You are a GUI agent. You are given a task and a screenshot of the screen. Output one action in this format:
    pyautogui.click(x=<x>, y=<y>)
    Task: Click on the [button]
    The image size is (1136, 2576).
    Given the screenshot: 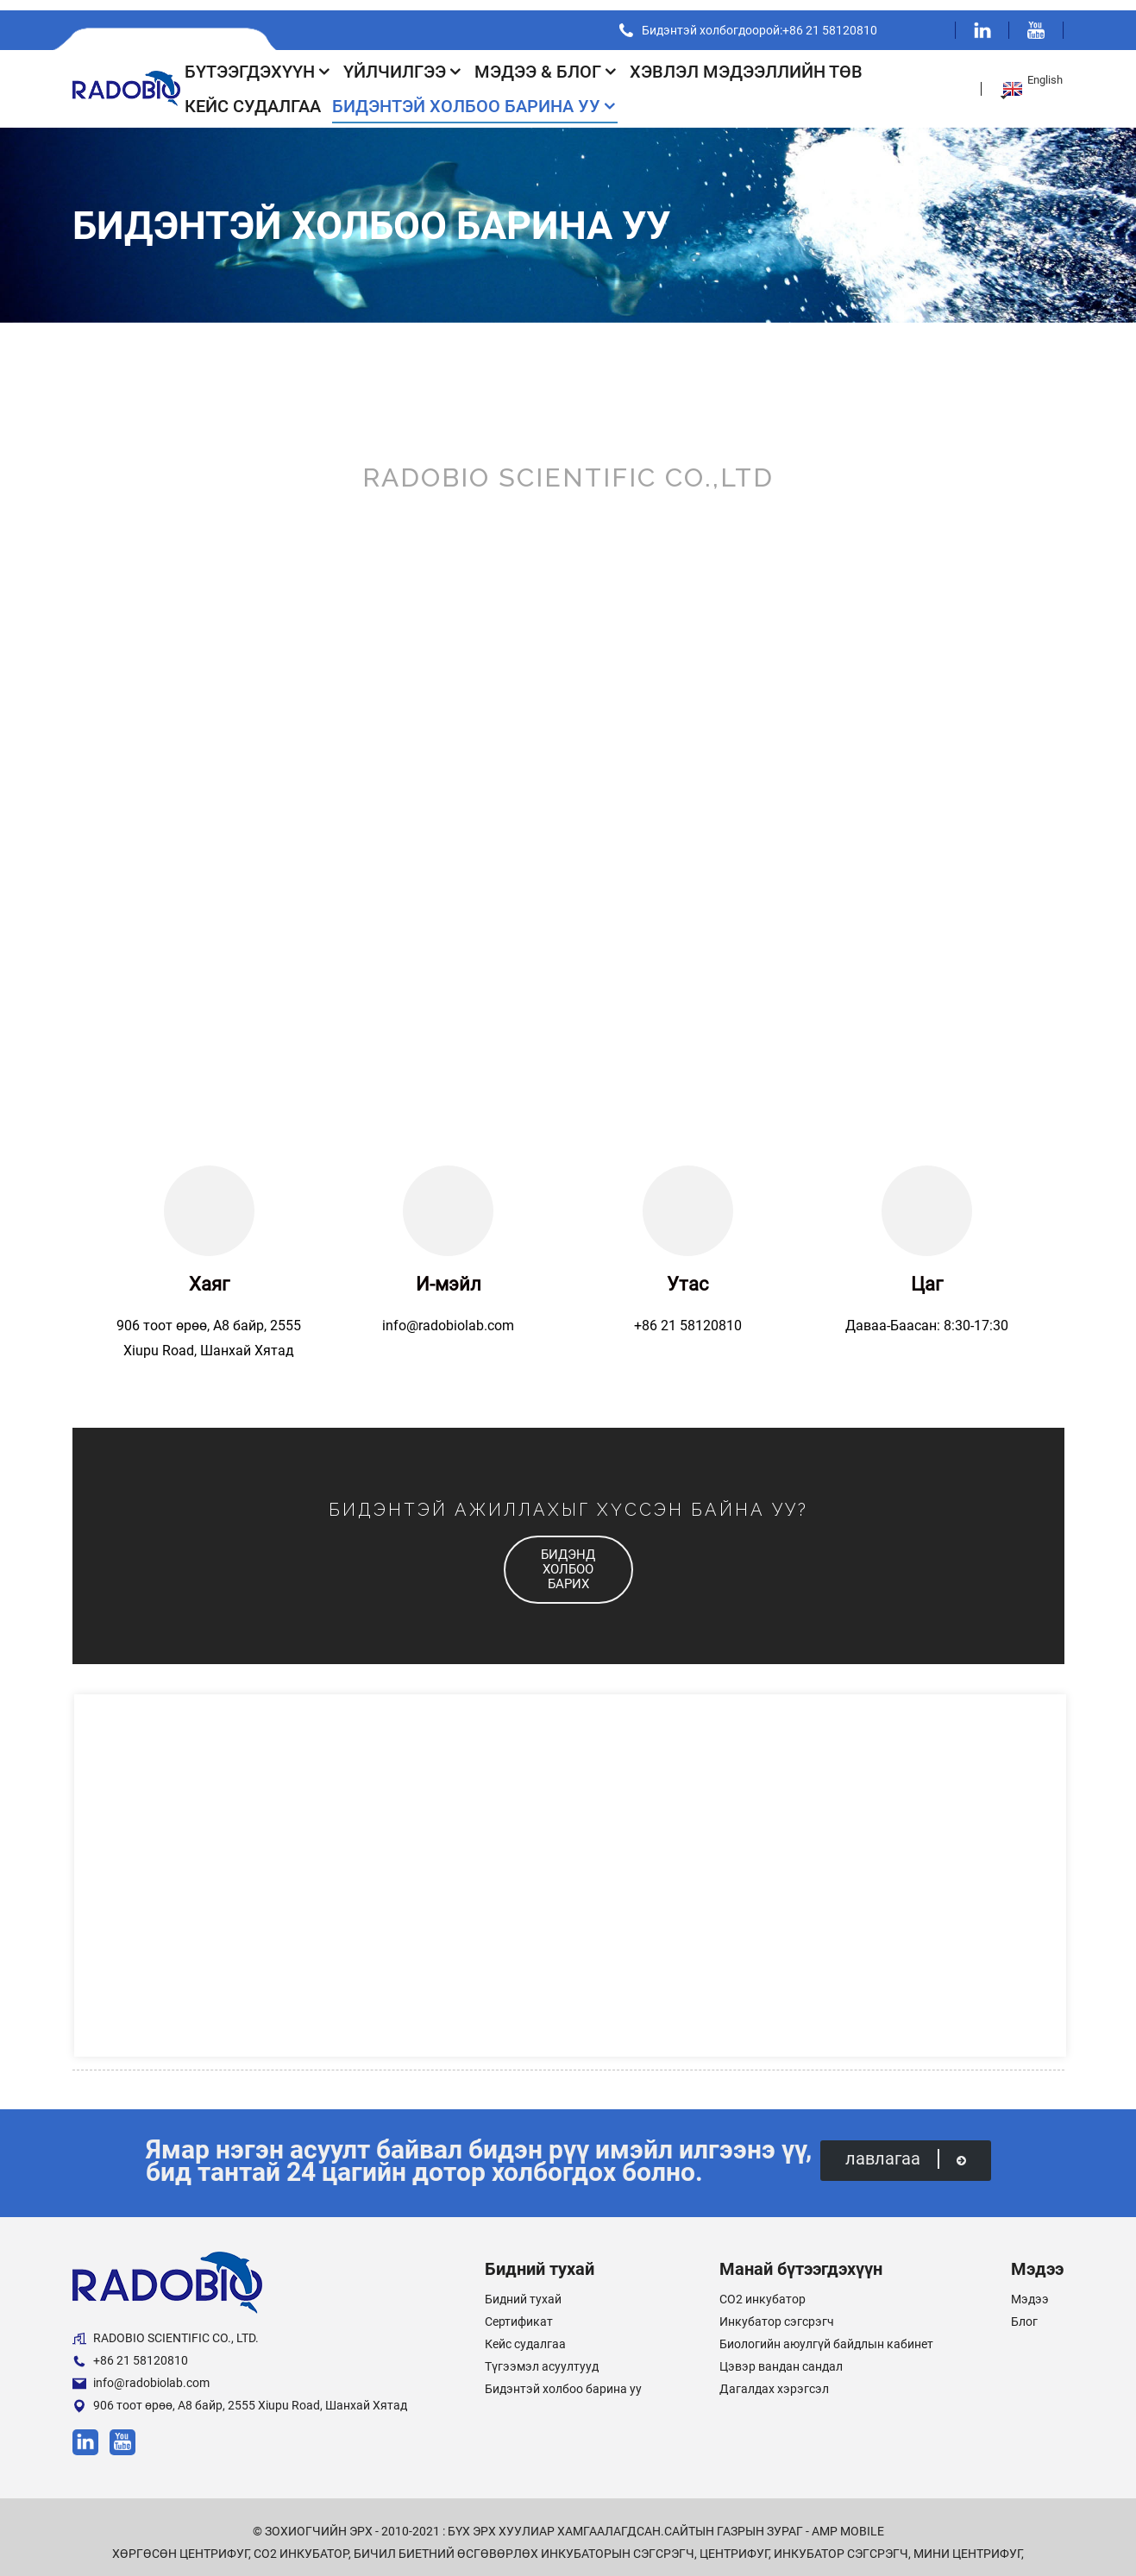 What is the action you would take?
    pyautogui.click(x=568, y=1559)
    